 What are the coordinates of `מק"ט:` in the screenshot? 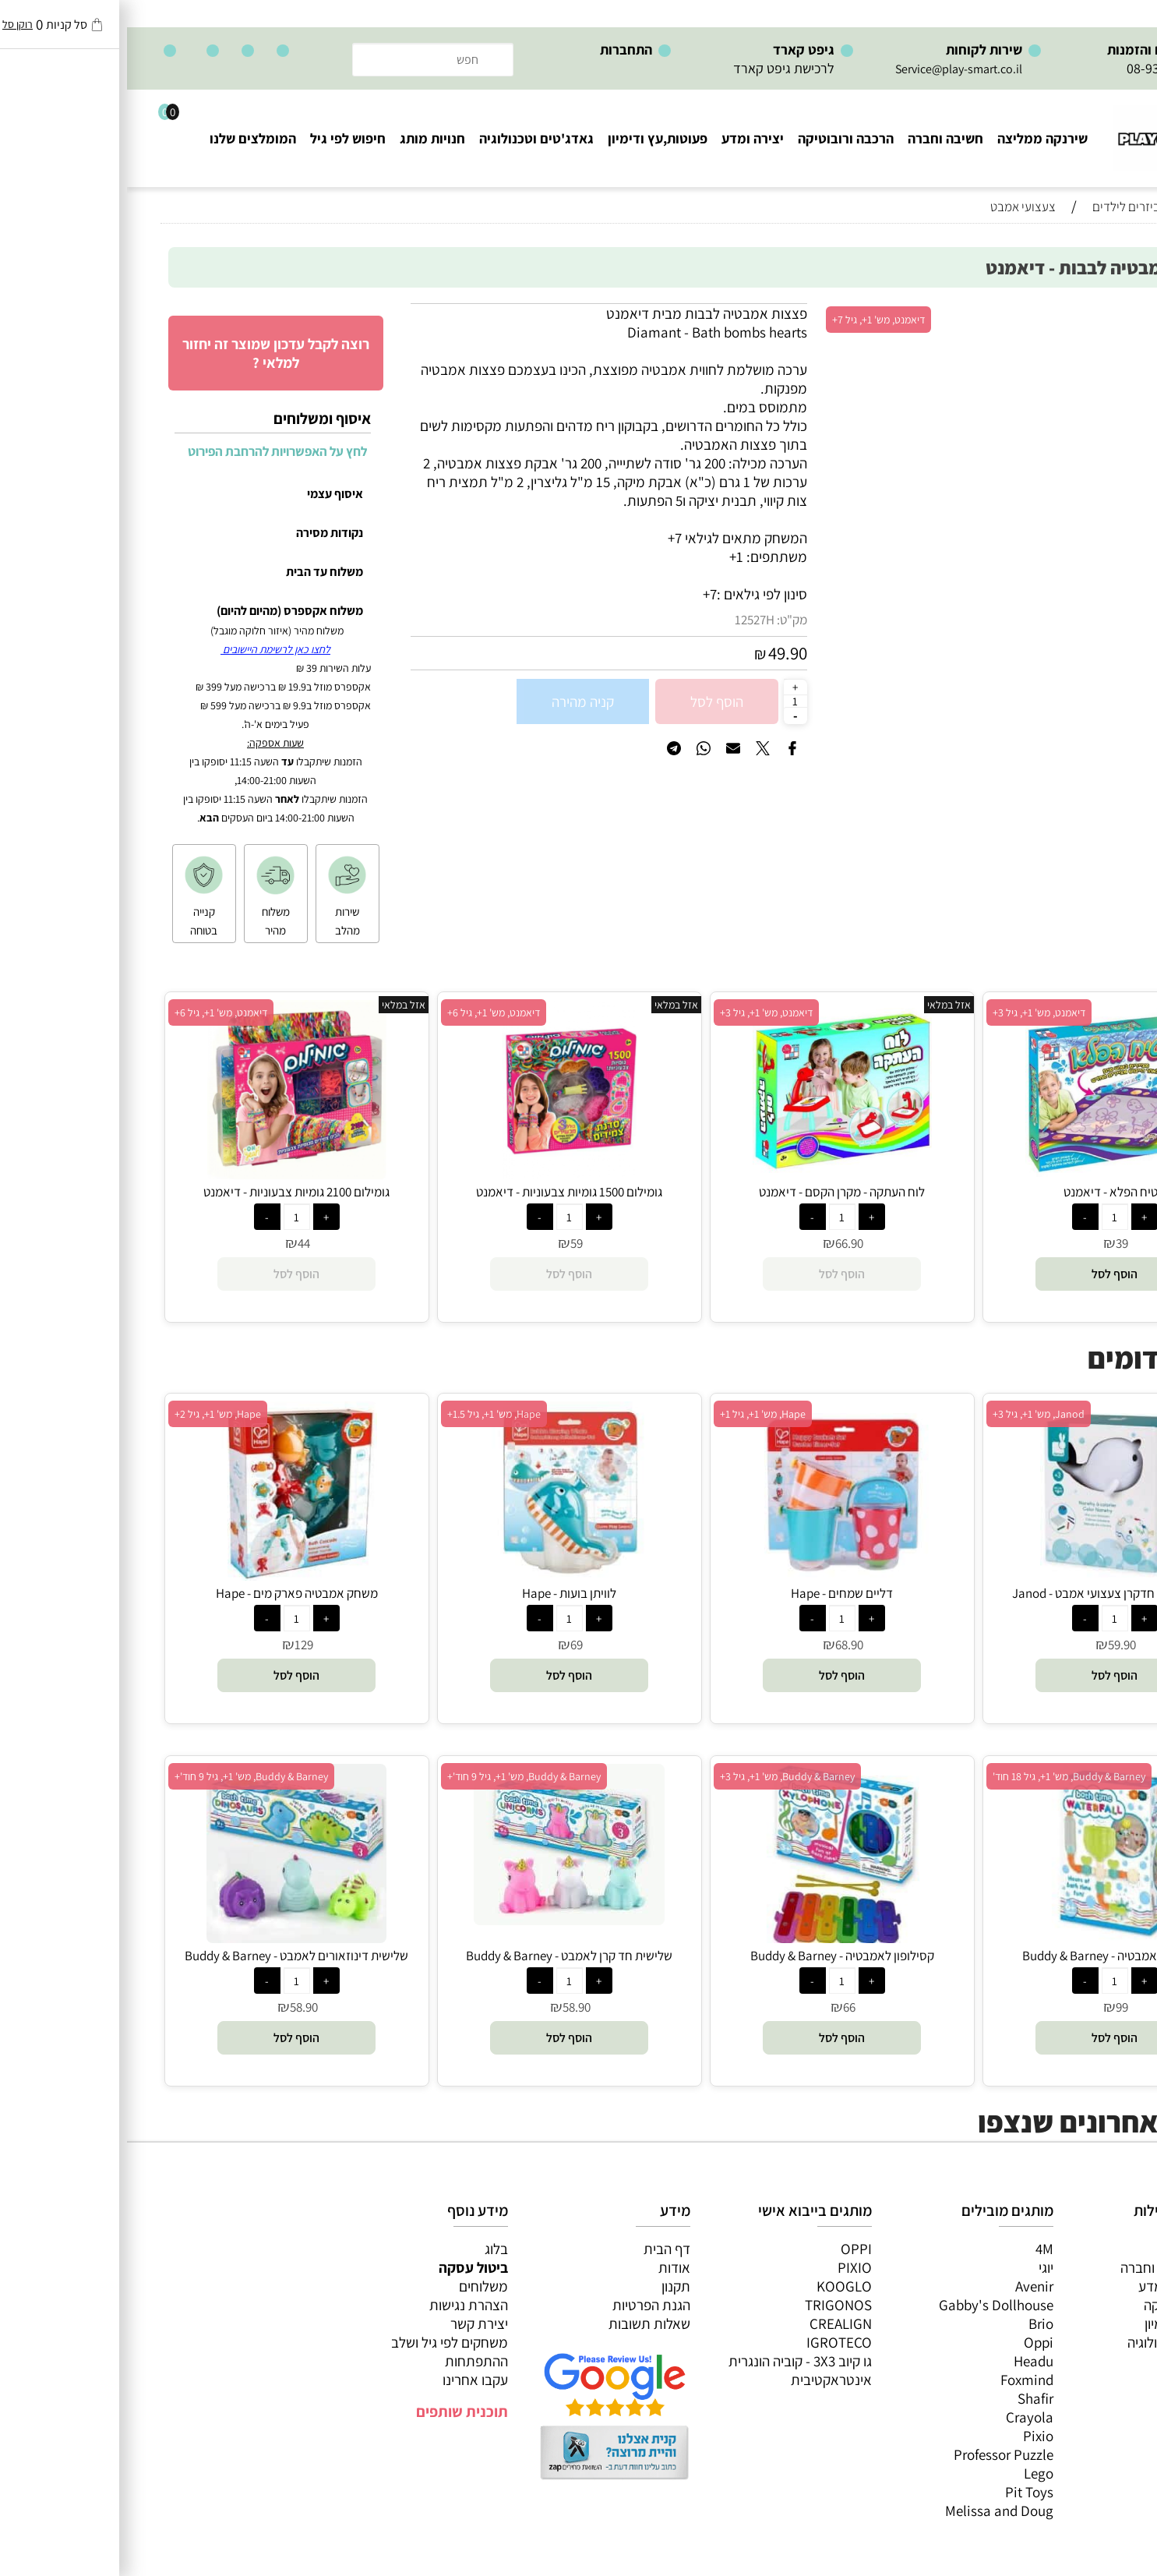 It's located at (665, 619).